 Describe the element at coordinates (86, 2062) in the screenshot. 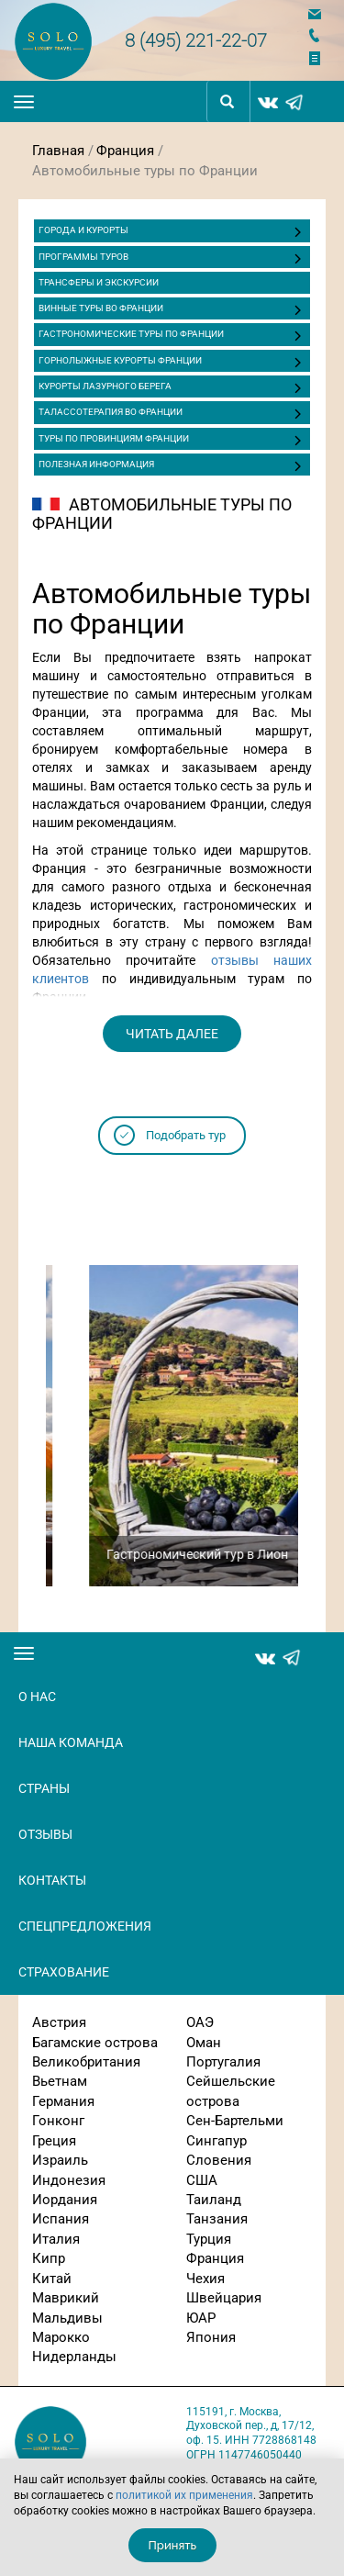

I see `Великобритания` at that location.